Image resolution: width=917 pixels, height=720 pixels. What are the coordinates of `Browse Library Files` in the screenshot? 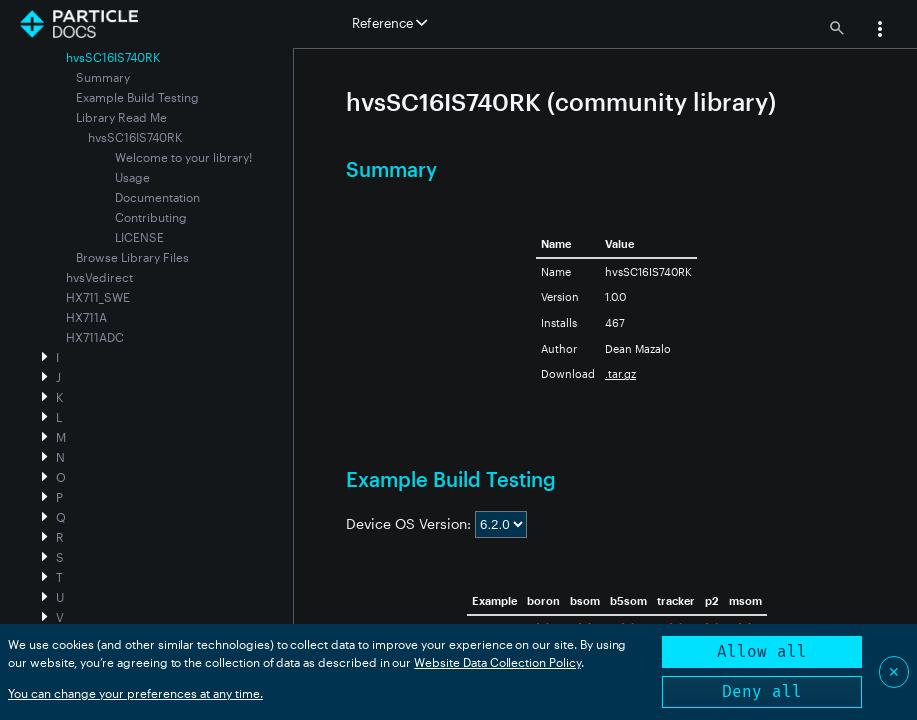 It's located at (132, 257).